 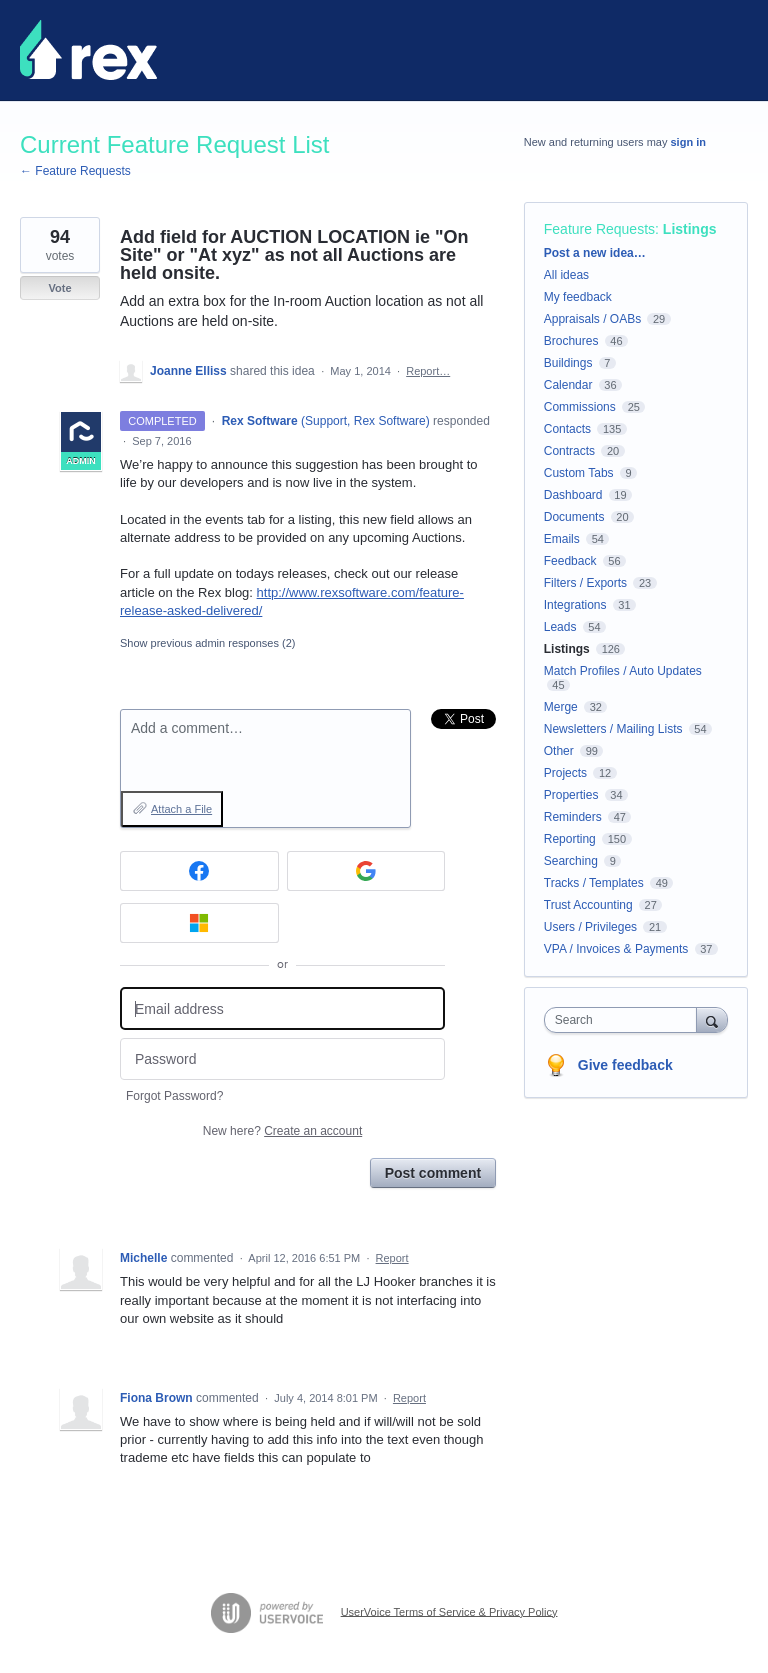 What do you see at coordinates (585, 583) in the screenshot?
I see `Filters / Exports` at bounding box center [585, 583].